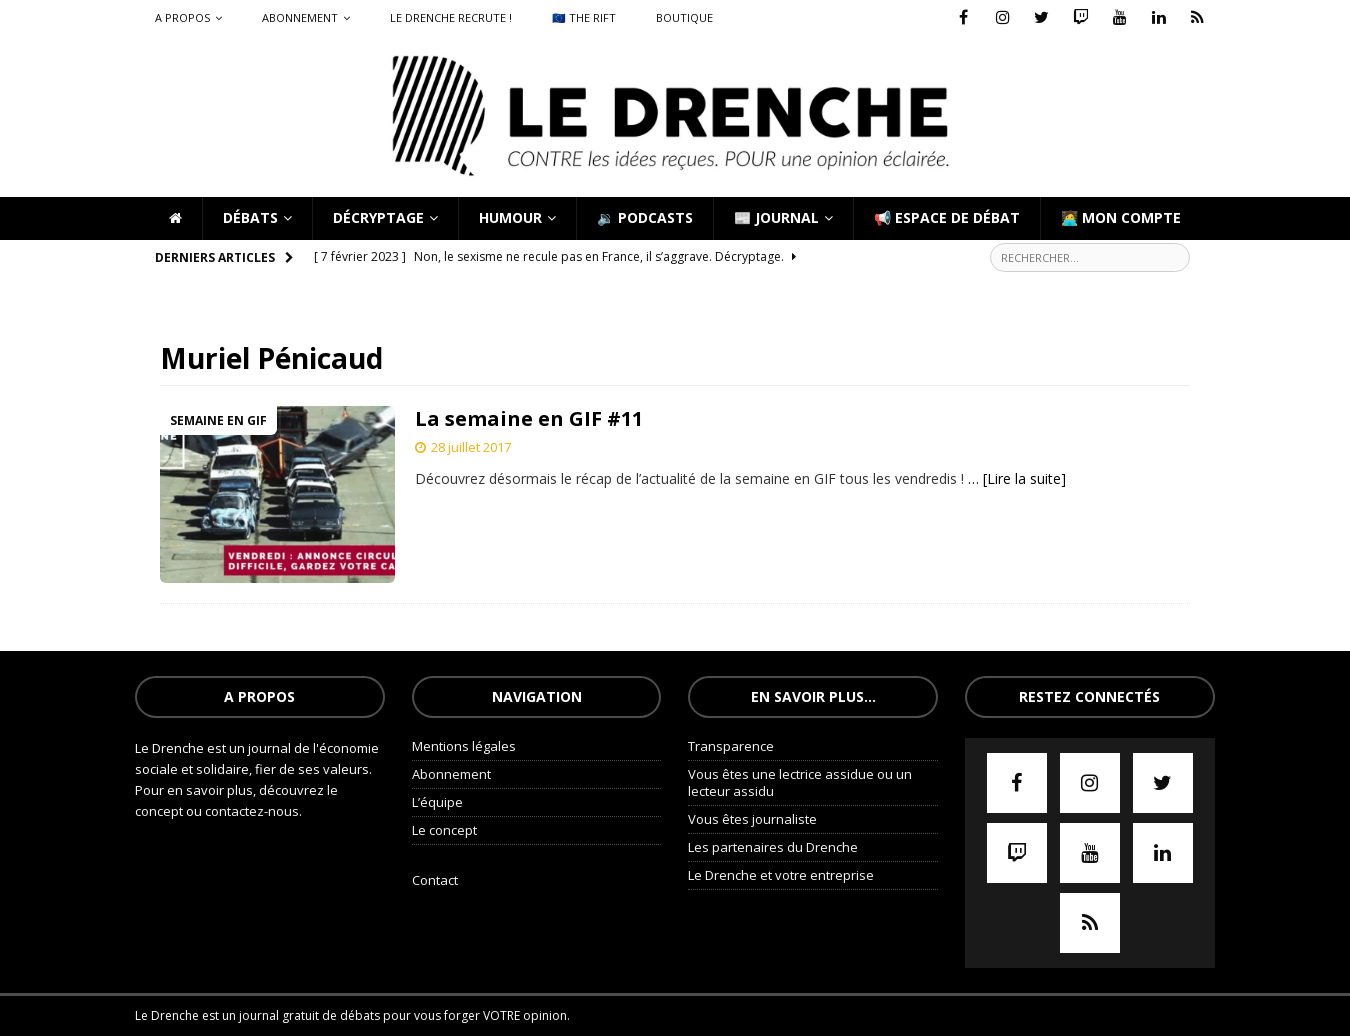 This screenshot has width=1350, height=1036. Describe the element at coordinates (510, 217) in the screenshot. I see `Humour` at that location.